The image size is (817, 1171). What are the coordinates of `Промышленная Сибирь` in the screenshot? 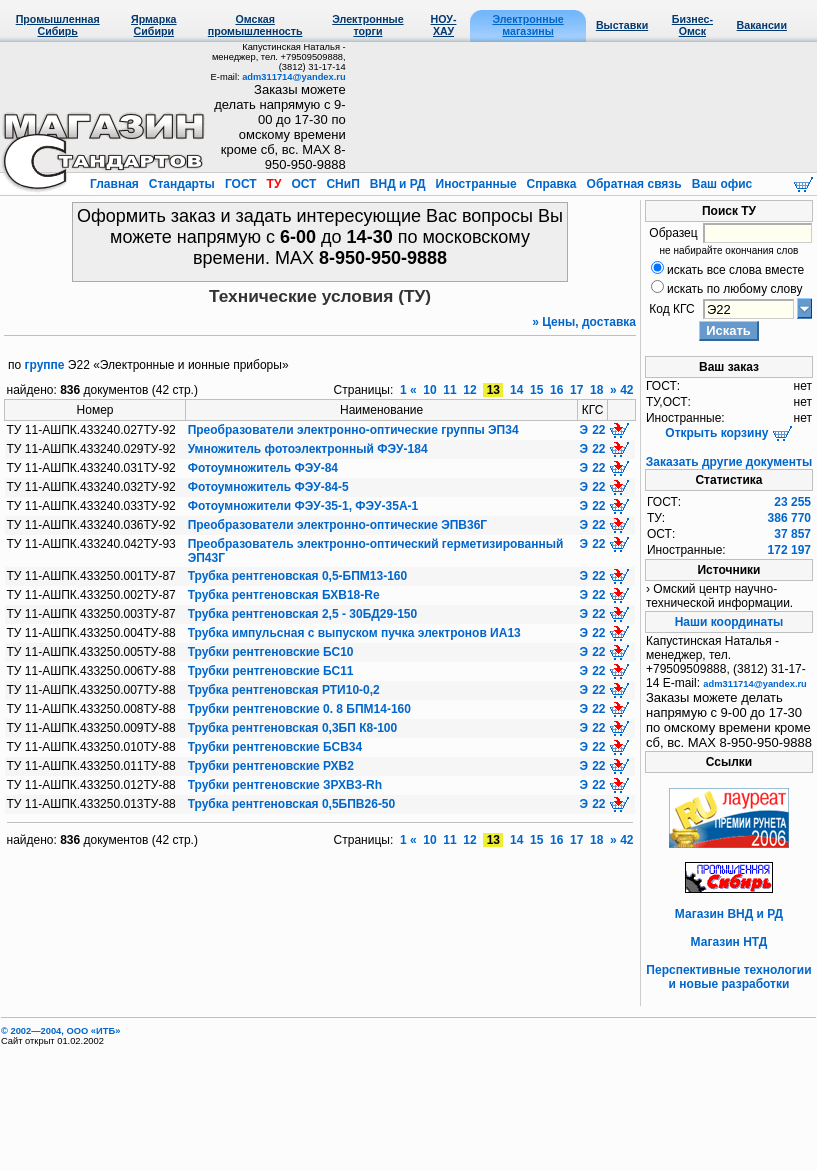 It's located at (58, 25).